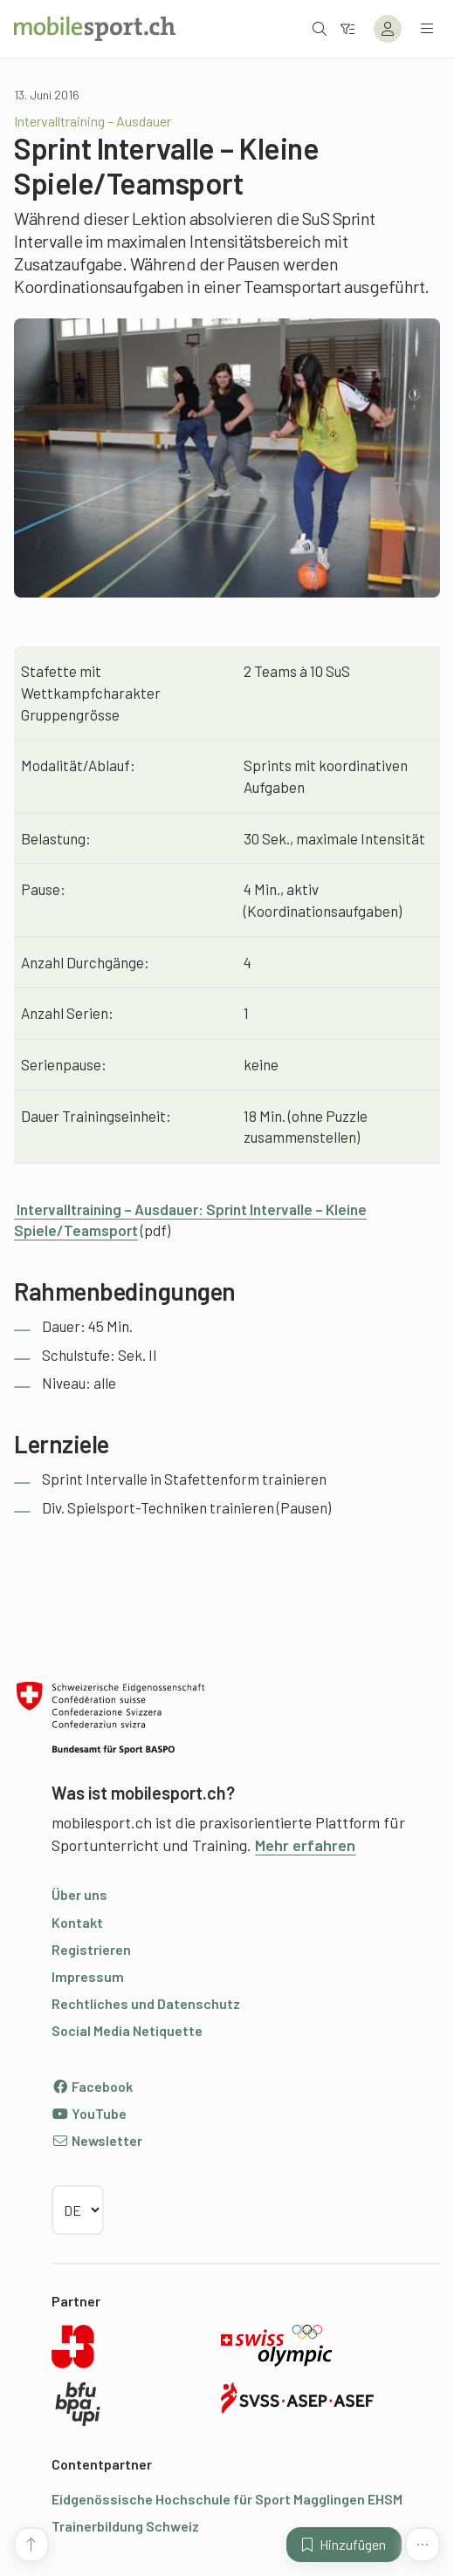 This screenshot has width=454, height=2576. What do you see at coordinates (91, 1949) in the screenshot?
I see `Registrieren` at bounding box center [91, 1949].